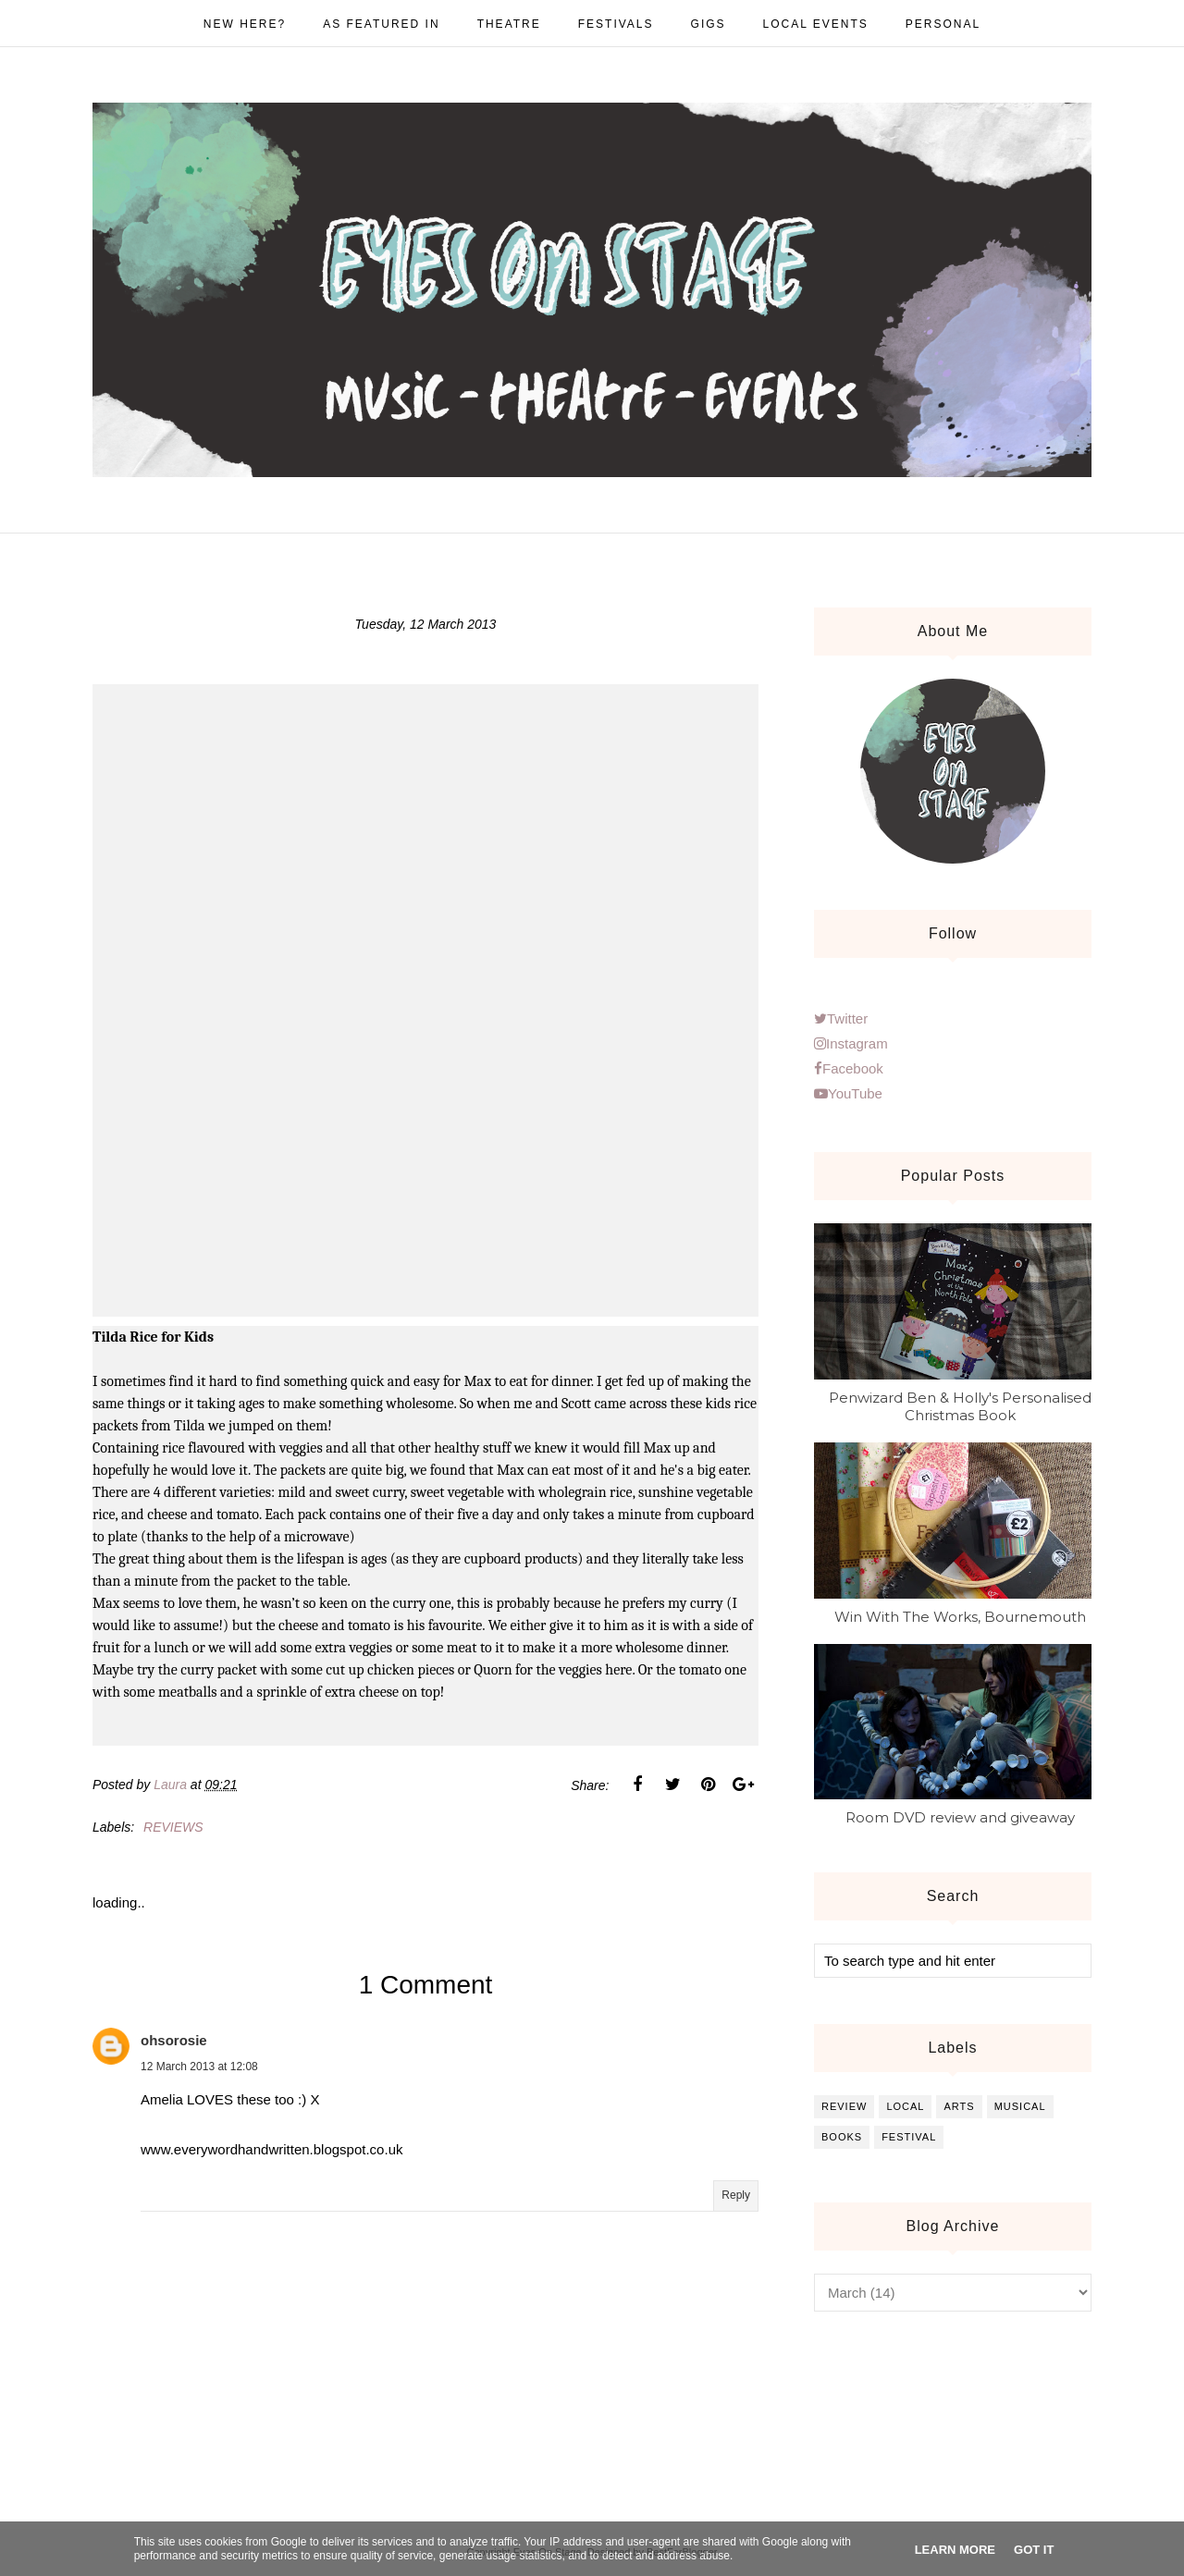 This screenshot has width=1184, height=2576. What do you see at coordinates (959, 2106) in the screenshot?
I see `arts` at bounding box center [959, 2106].